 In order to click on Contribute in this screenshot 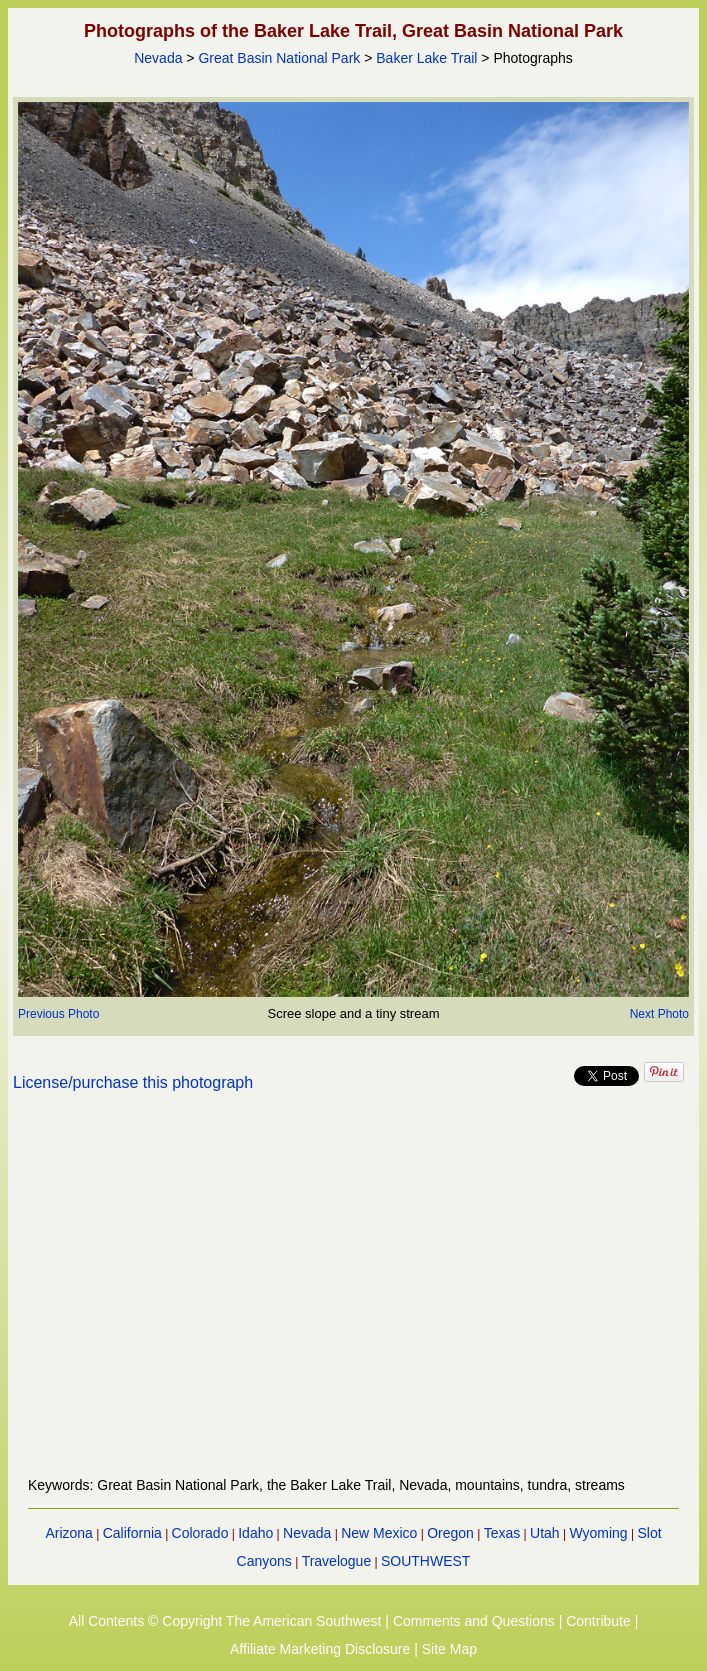, I will do `click(598, 1621)`.